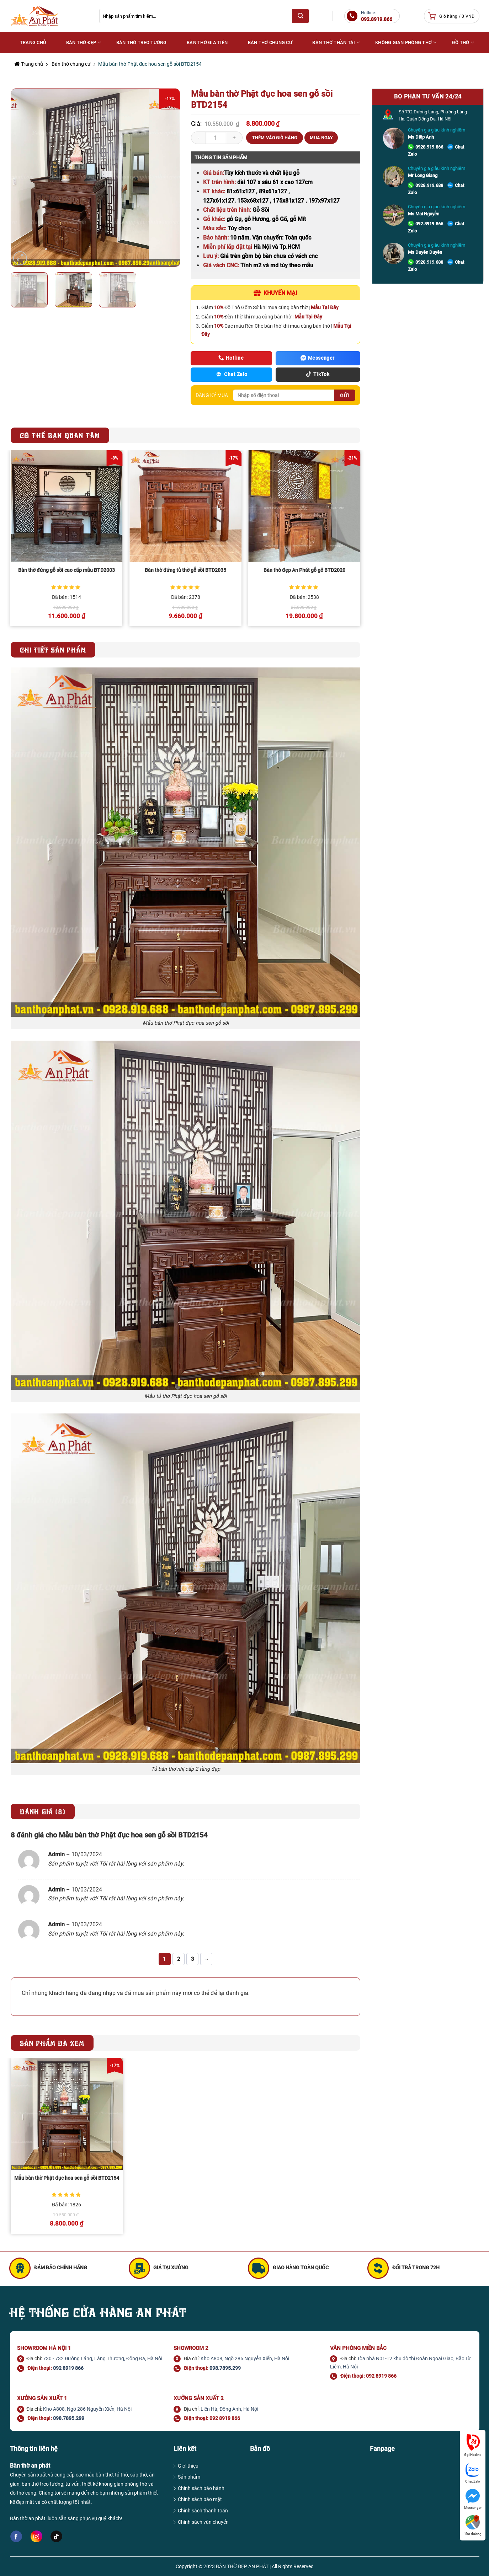  I want to click on [Follow on Facebook], so click(16, 2537).